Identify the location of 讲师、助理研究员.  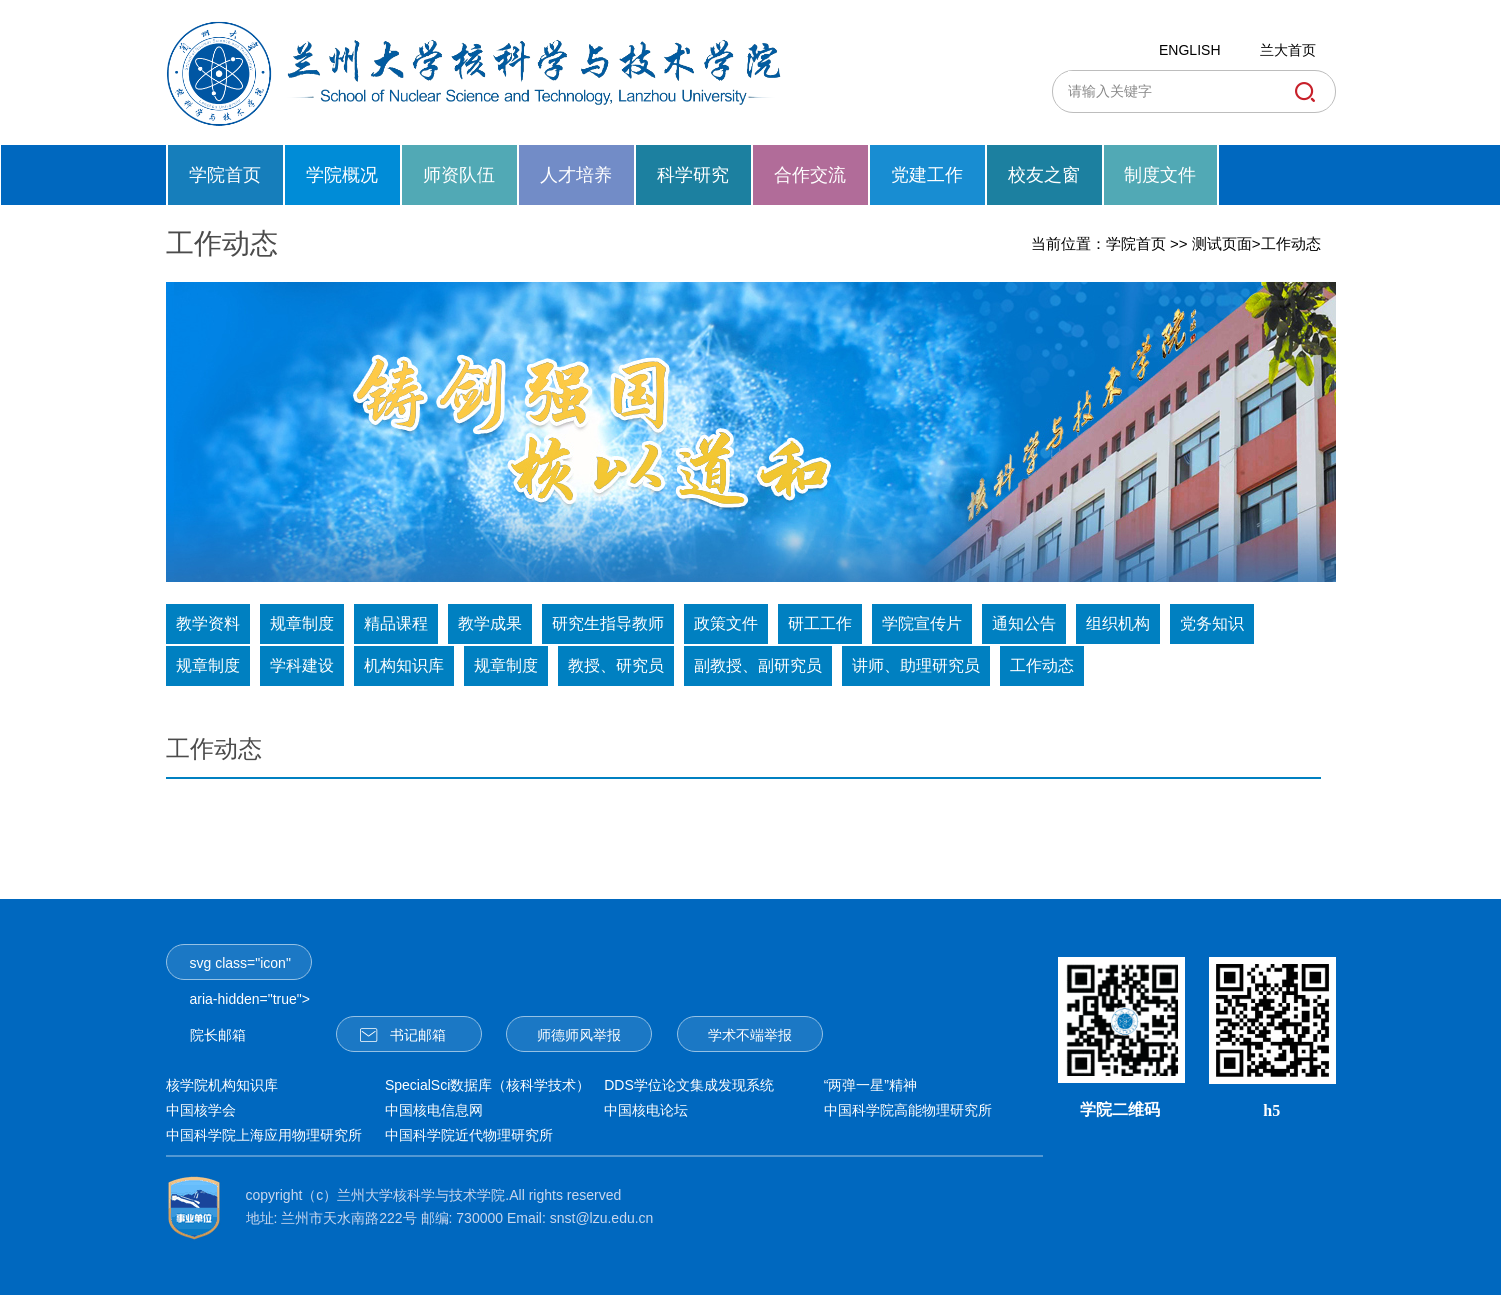
(916, 665).